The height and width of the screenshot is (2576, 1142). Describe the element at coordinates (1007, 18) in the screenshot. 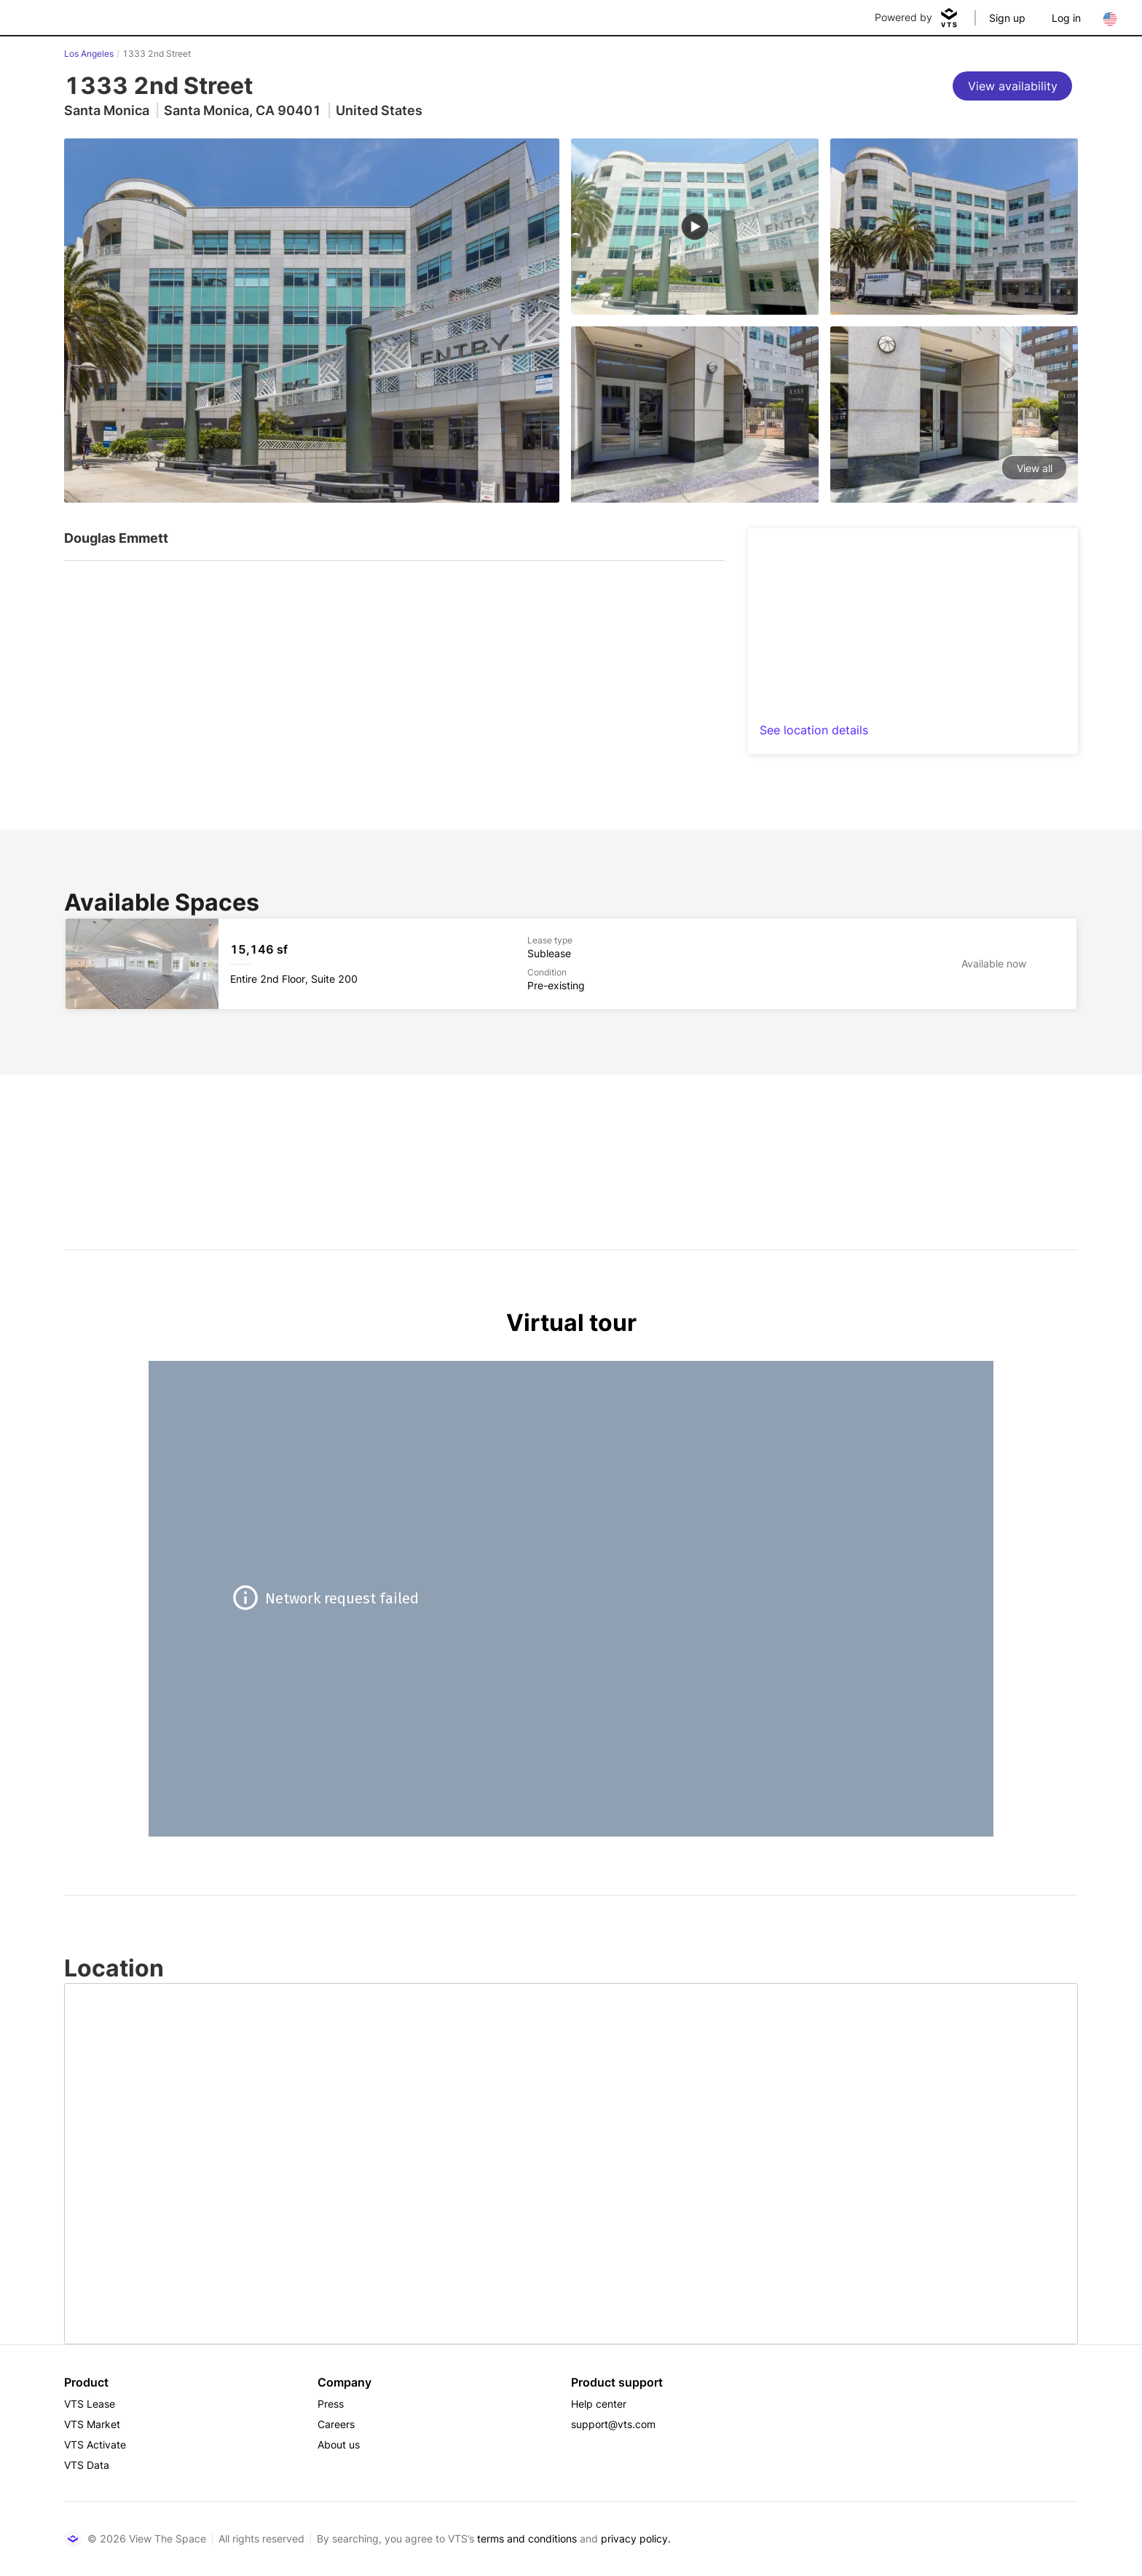

I see `Sign up` at that location.